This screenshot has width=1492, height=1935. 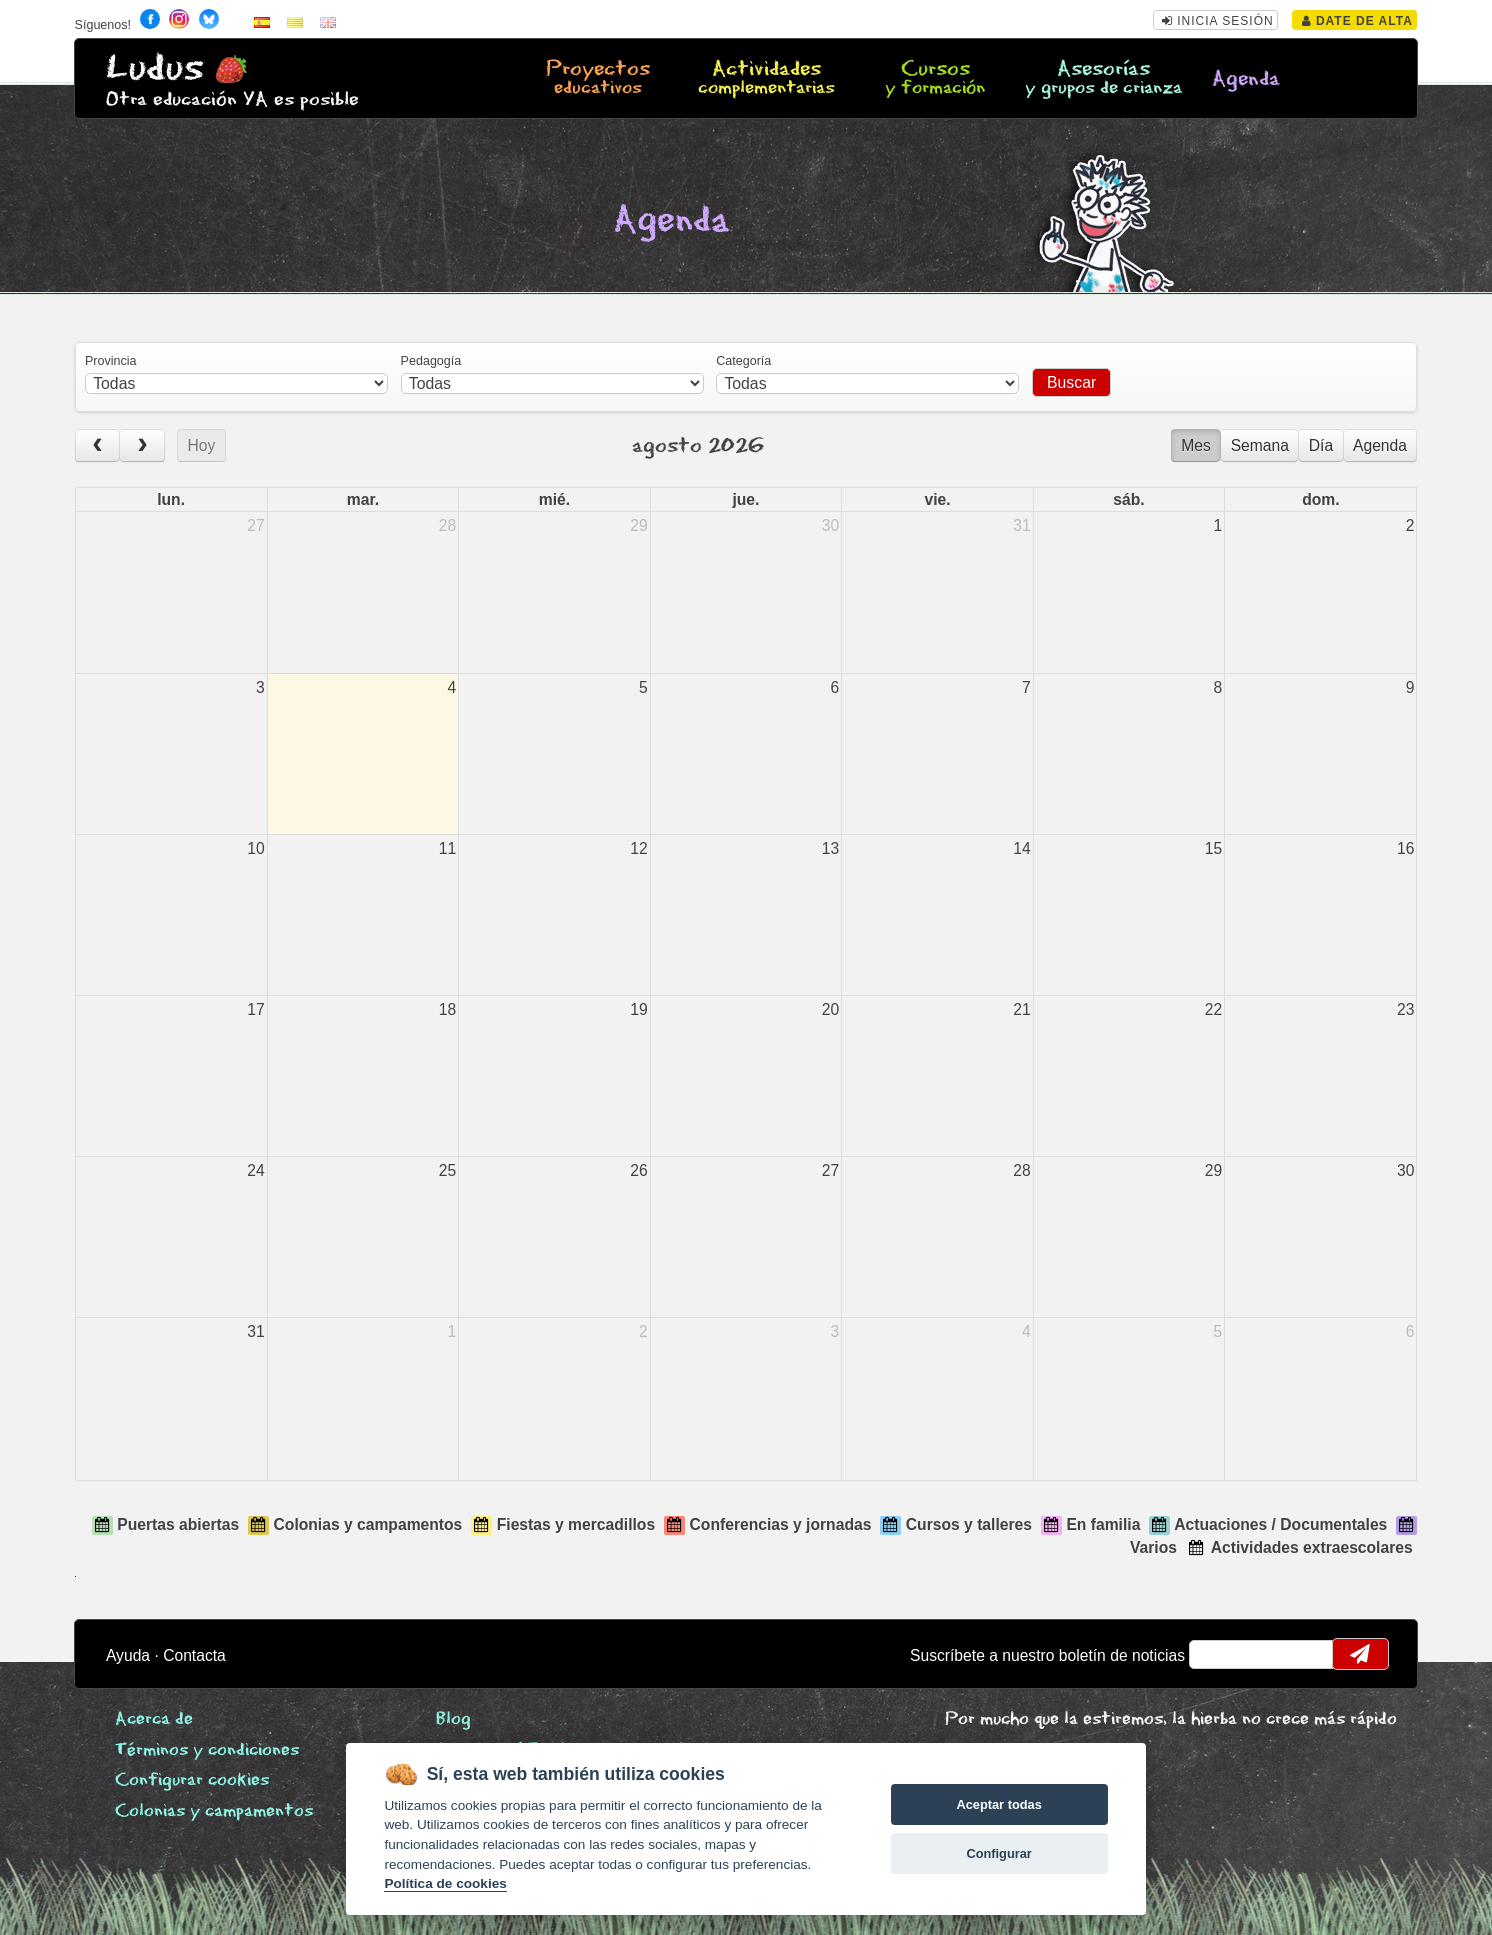 What do you see at coordinates (1357, 21) in the screenshot?
I see `Date de alta` at bounding box center [1357, 21].